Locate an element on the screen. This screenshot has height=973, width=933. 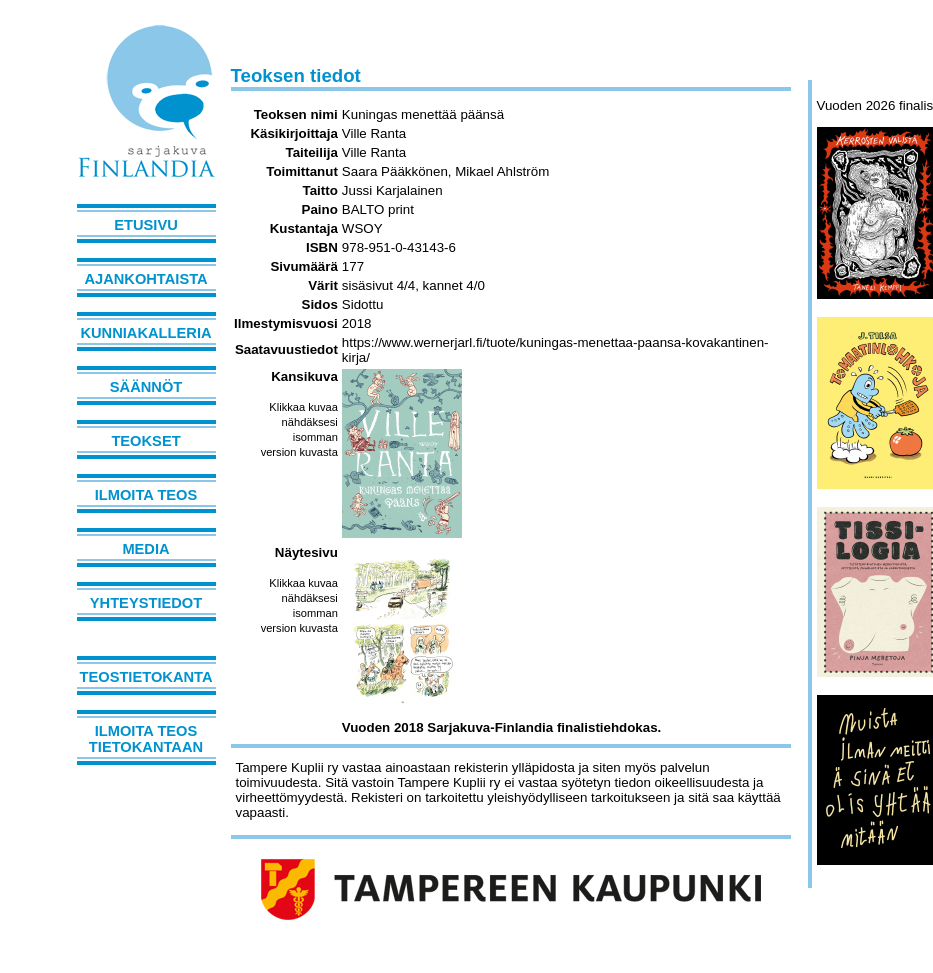
Media is located at coordinates (145, 549).